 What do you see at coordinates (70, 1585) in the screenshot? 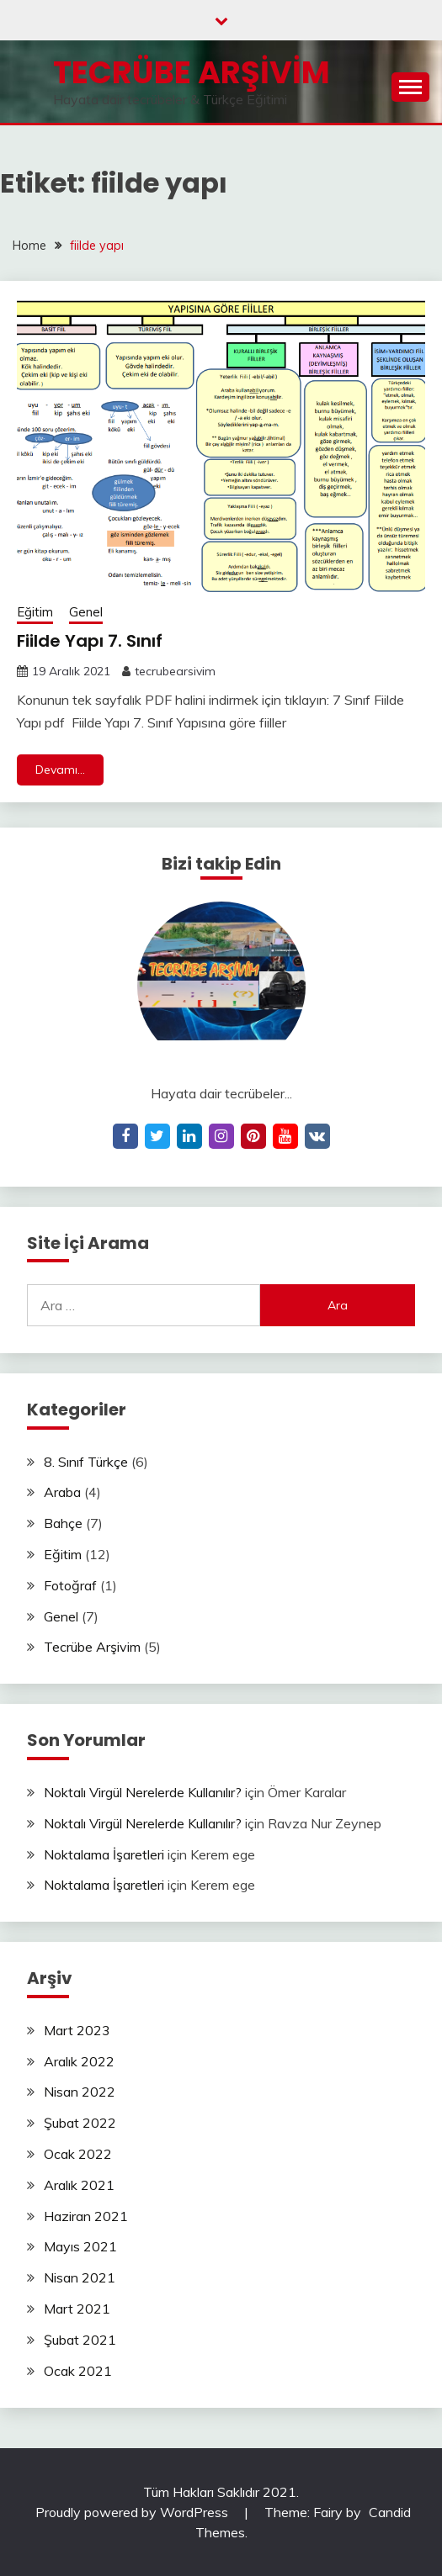
I see `Fotoğraf` at bounding box center [70, 1585].